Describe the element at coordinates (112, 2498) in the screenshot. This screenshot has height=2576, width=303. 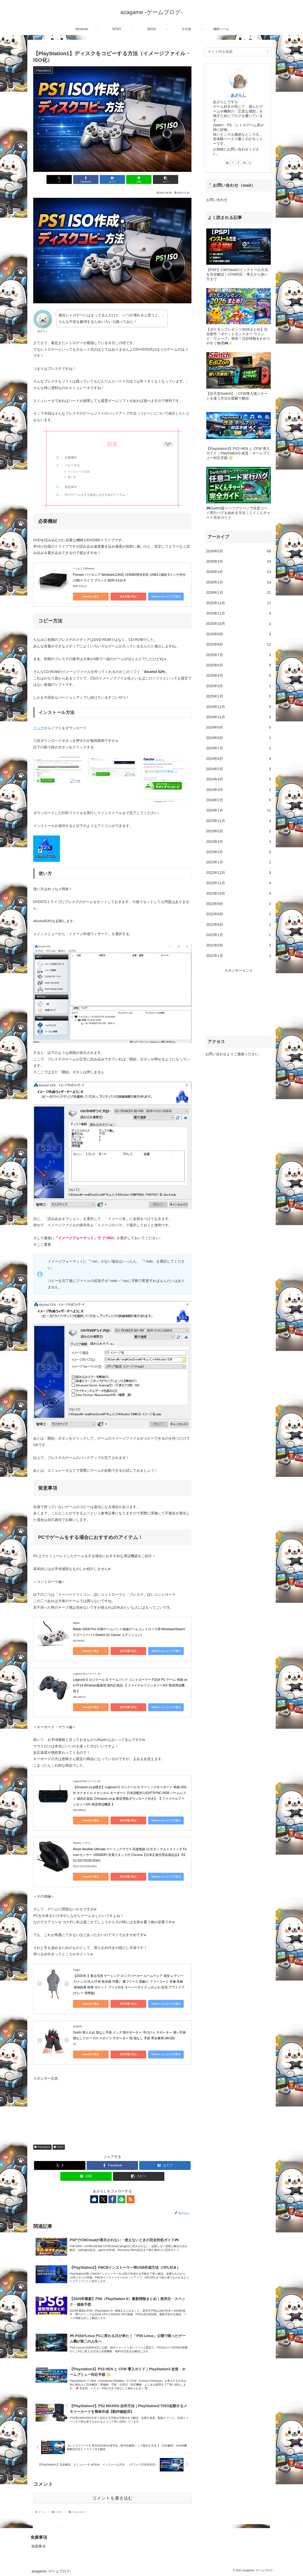
I see `コメントを書き込む` at that location.